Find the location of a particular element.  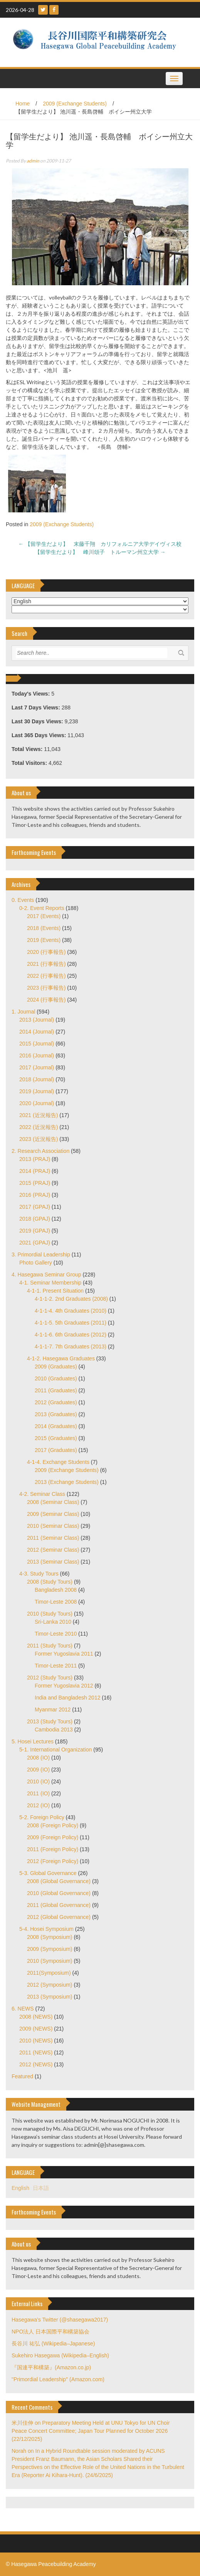

5. Hosei Lectures is located at coordinates (33, 1741).